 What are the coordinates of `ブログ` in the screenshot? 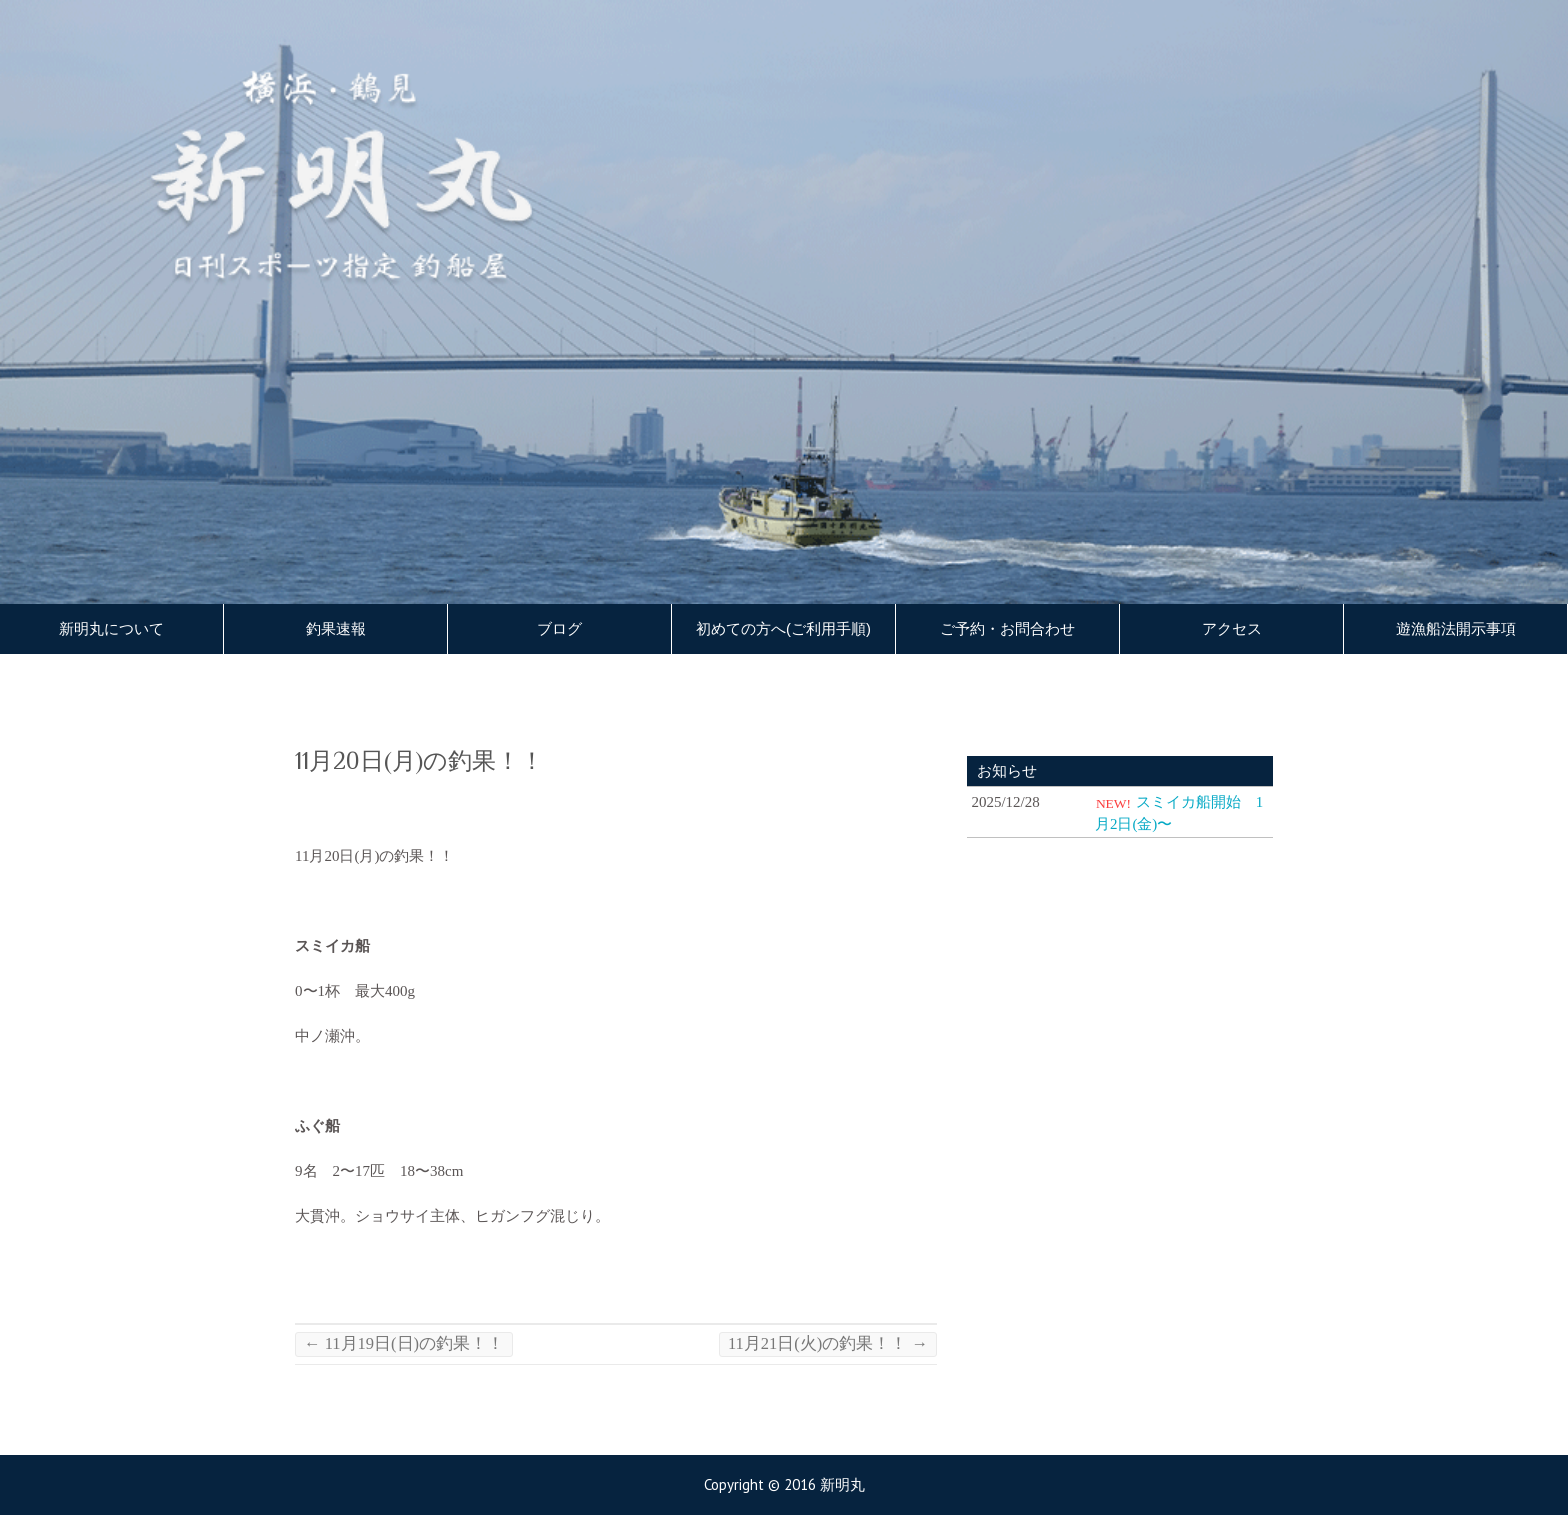 It's located at (559, 629).